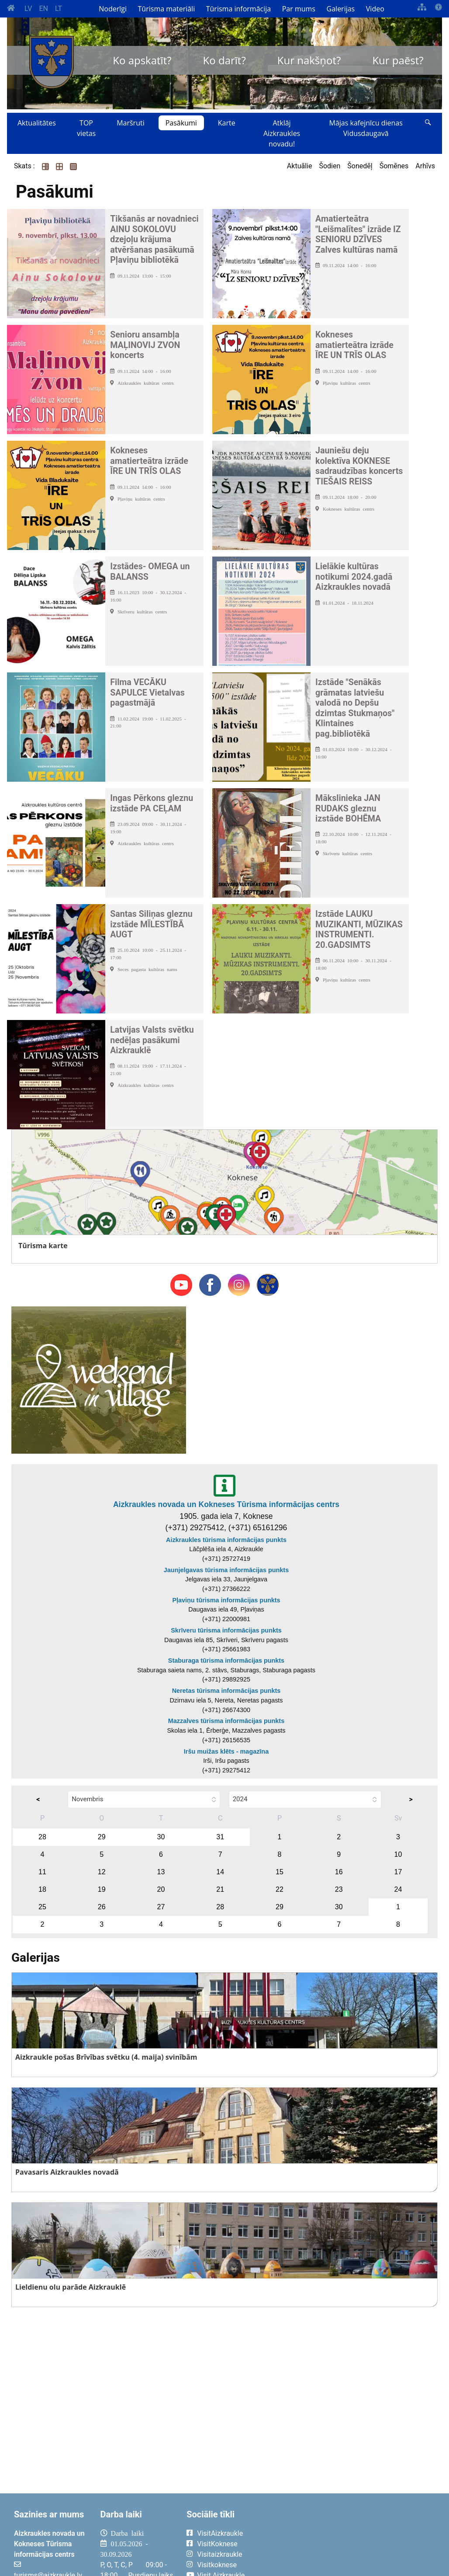 This screenshot has width=449, height=2576. I want to click on 18, so click(42, 1889).